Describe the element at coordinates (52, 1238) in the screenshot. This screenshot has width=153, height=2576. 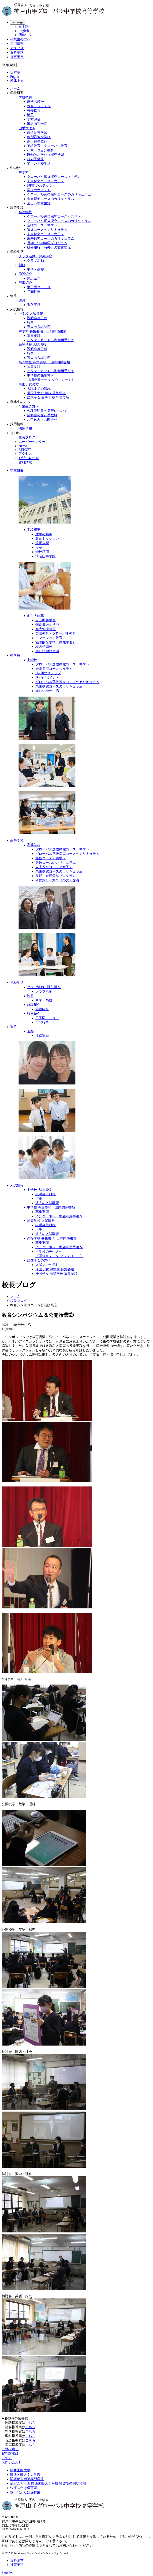
I see `高等学校 募集要項･出願関係書類` at that location.